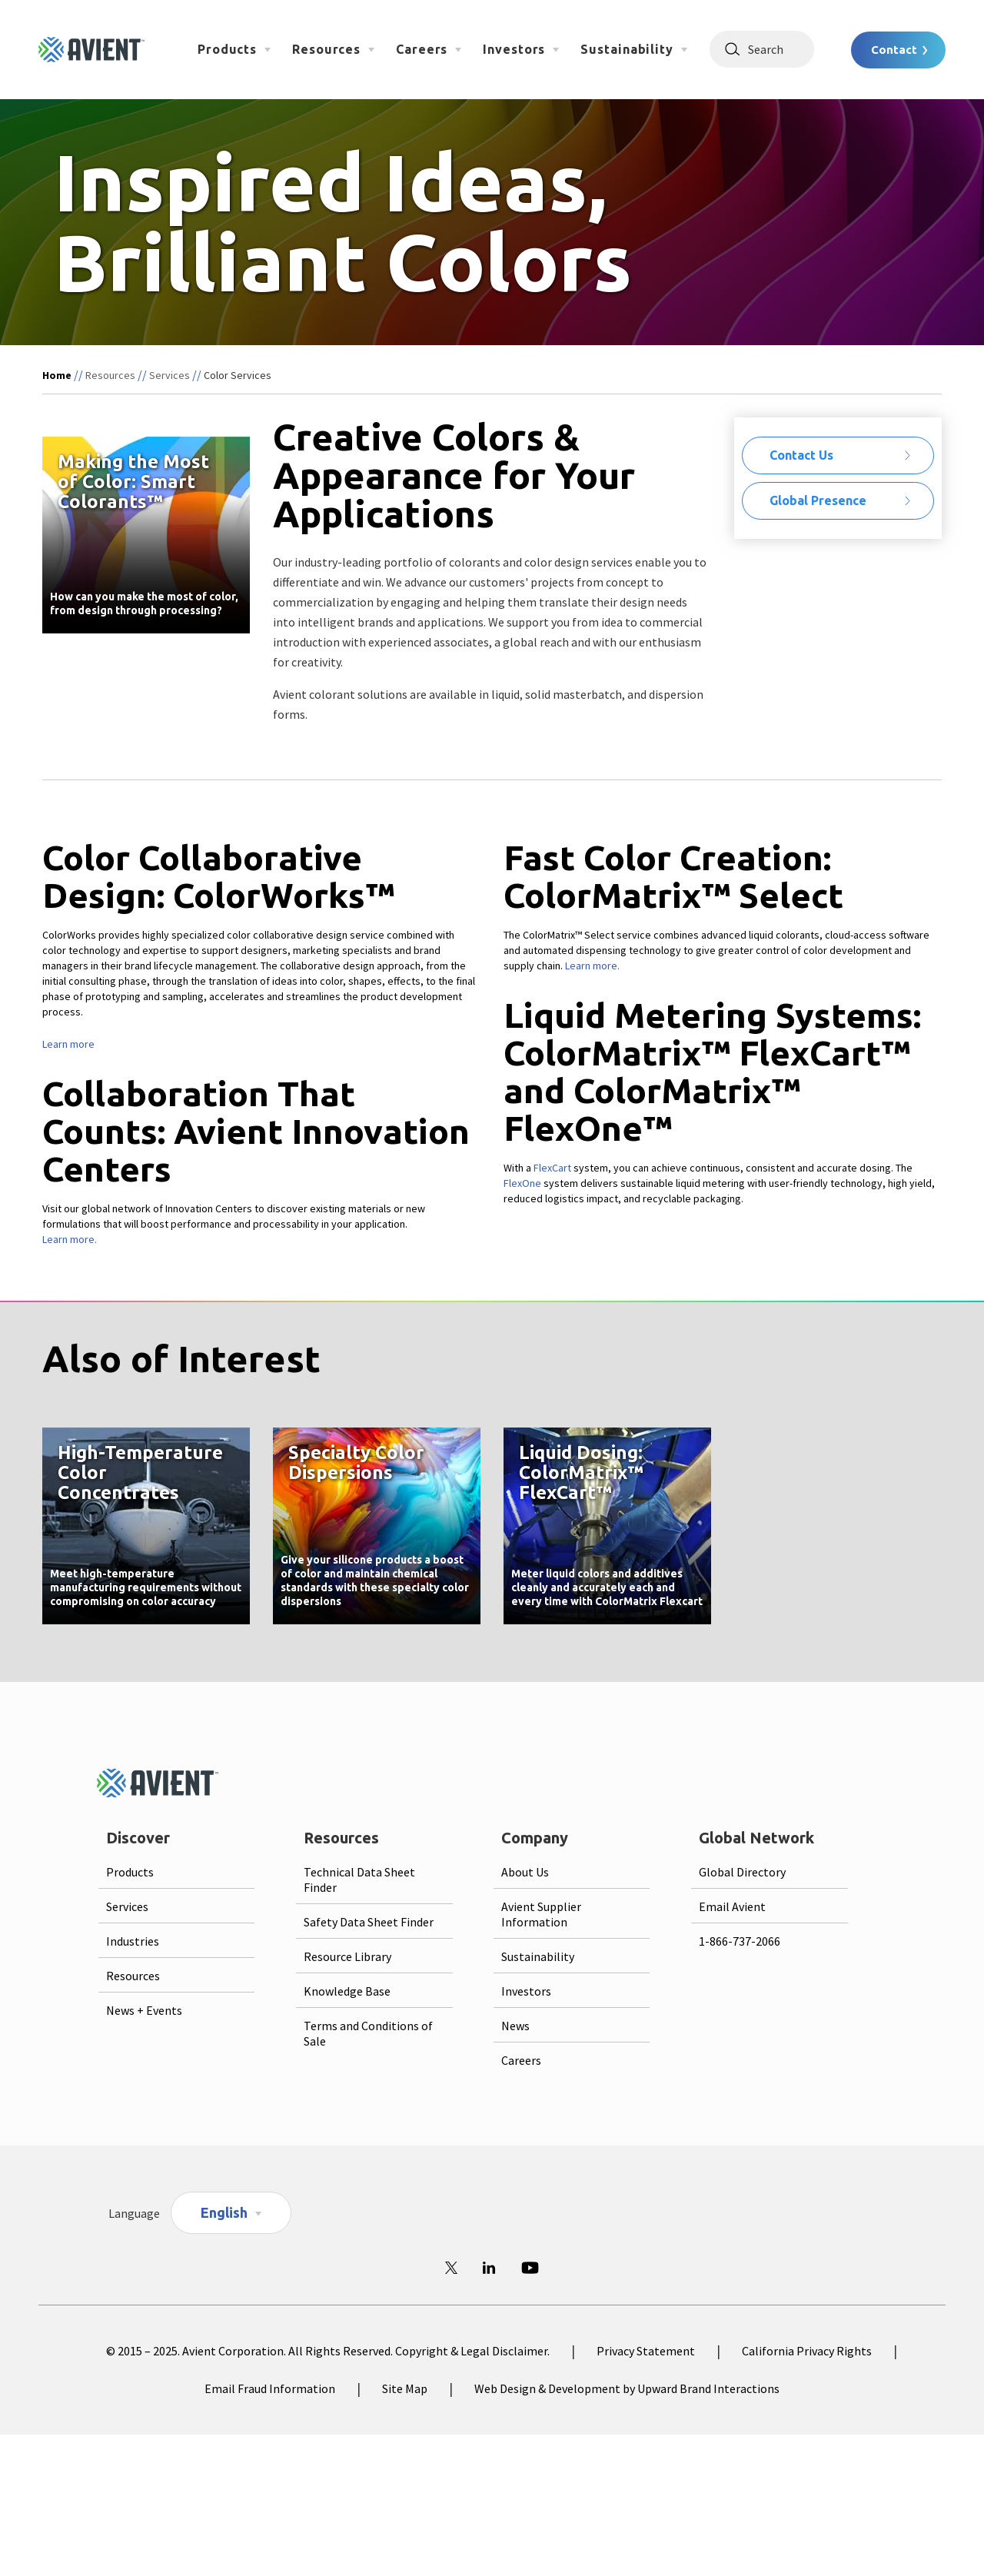 The height and width of the screenshot is (2576, 984). What do you see at coordinates (515, 2025) in the screenshot?
I see `News` at bounding box center [515, 2025].